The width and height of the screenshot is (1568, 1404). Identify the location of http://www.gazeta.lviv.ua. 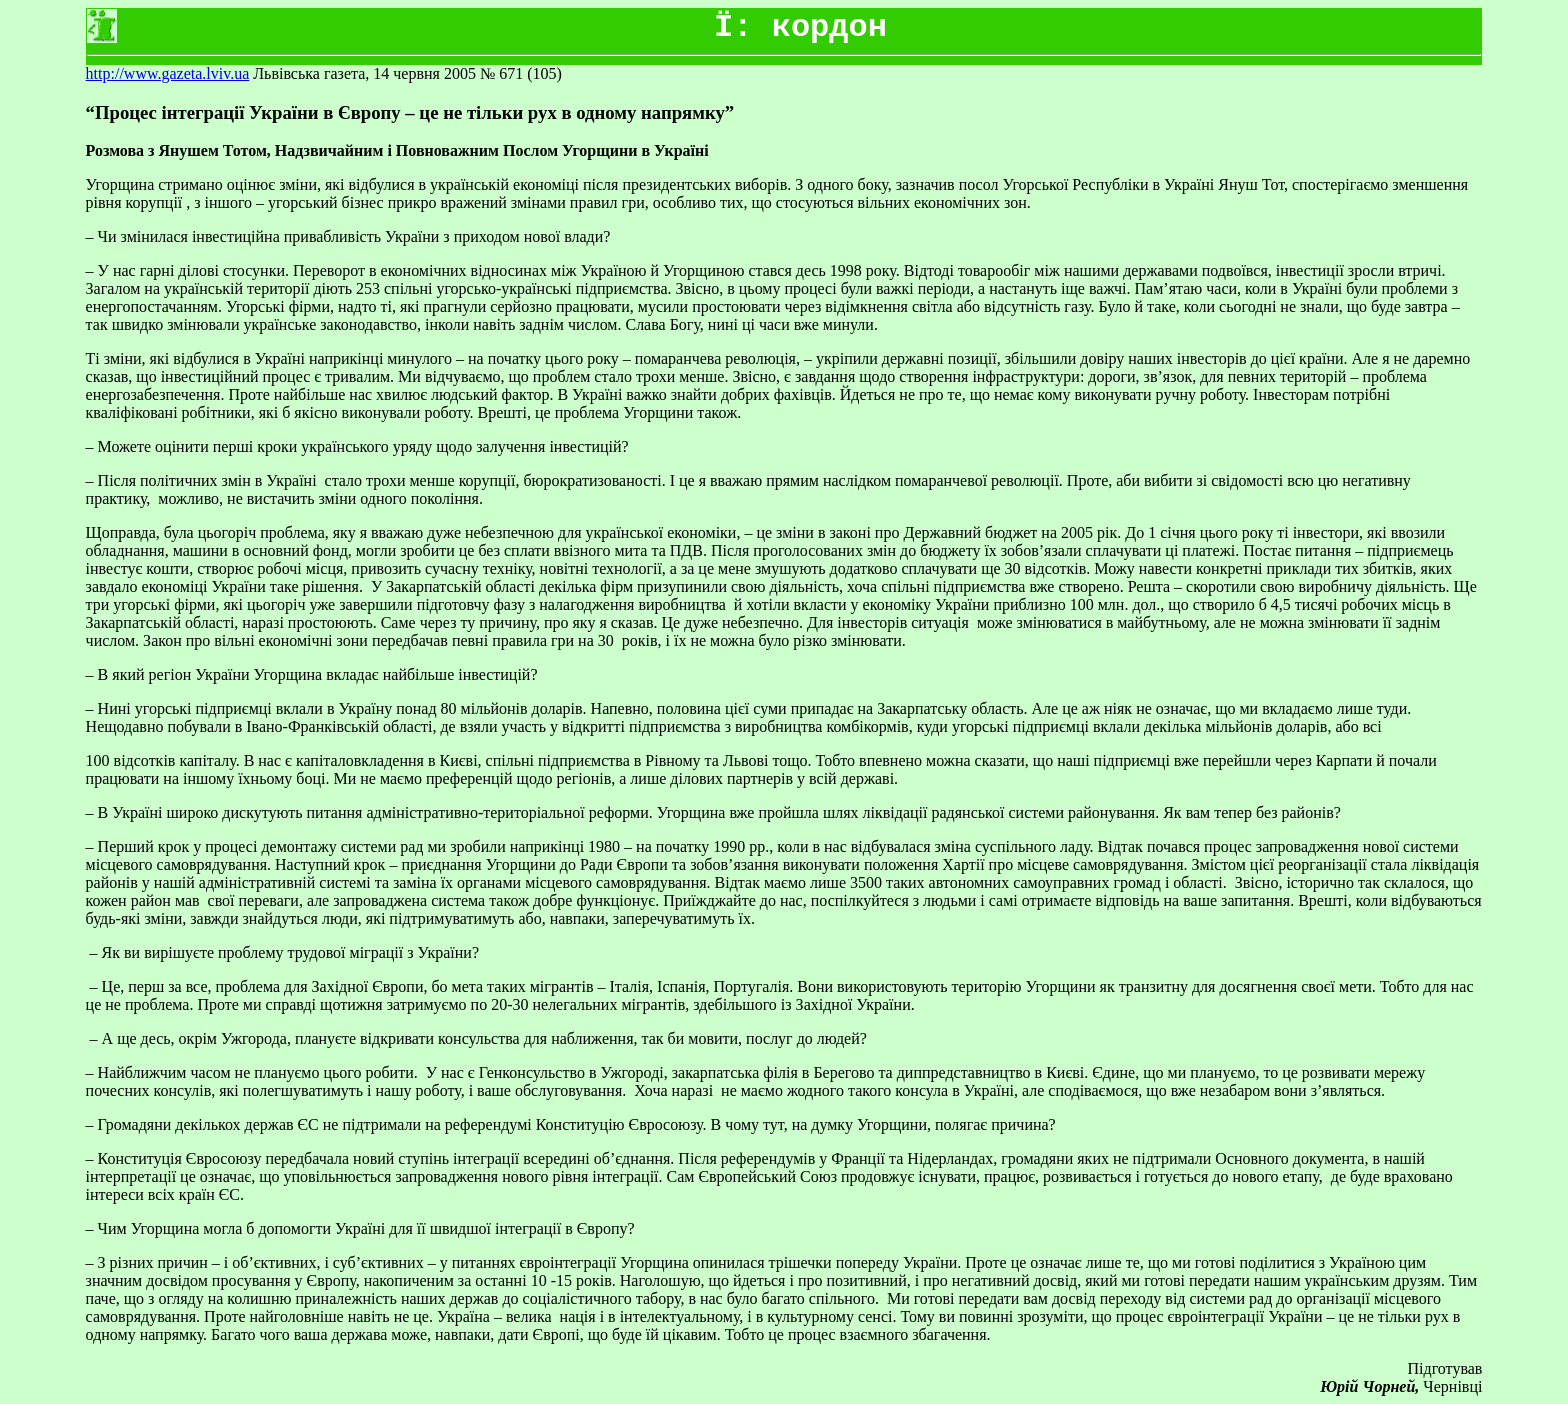
(168, 73).